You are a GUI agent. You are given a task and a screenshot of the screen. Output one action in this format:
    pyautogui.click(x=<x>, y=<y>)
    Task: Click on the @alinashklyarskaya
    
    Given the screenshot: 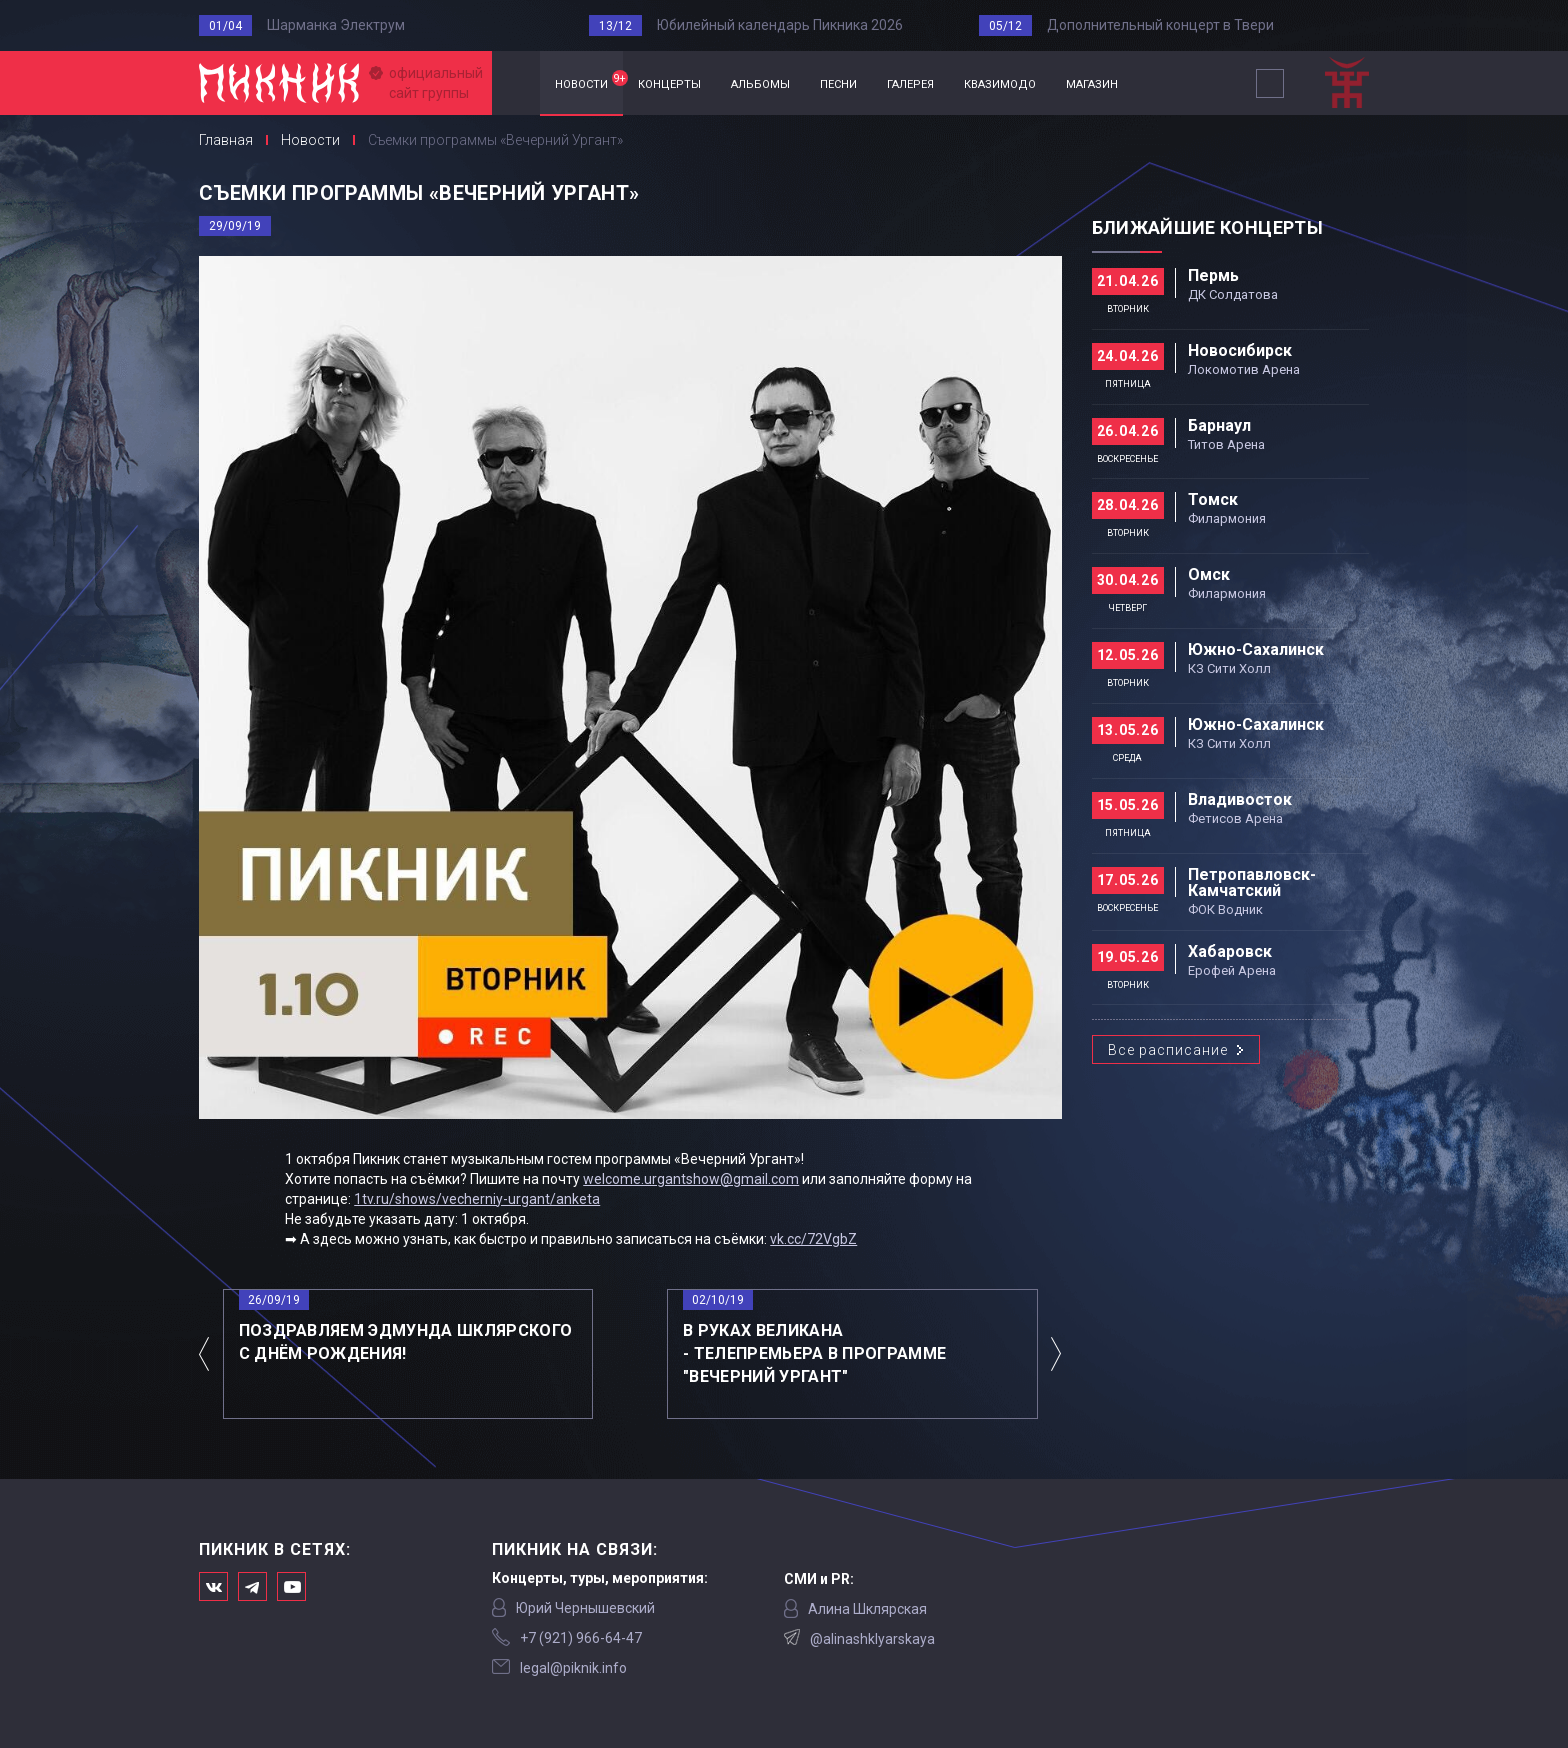 What is the action you would take?
    pyautogui.click(x=872, y=1639)
    